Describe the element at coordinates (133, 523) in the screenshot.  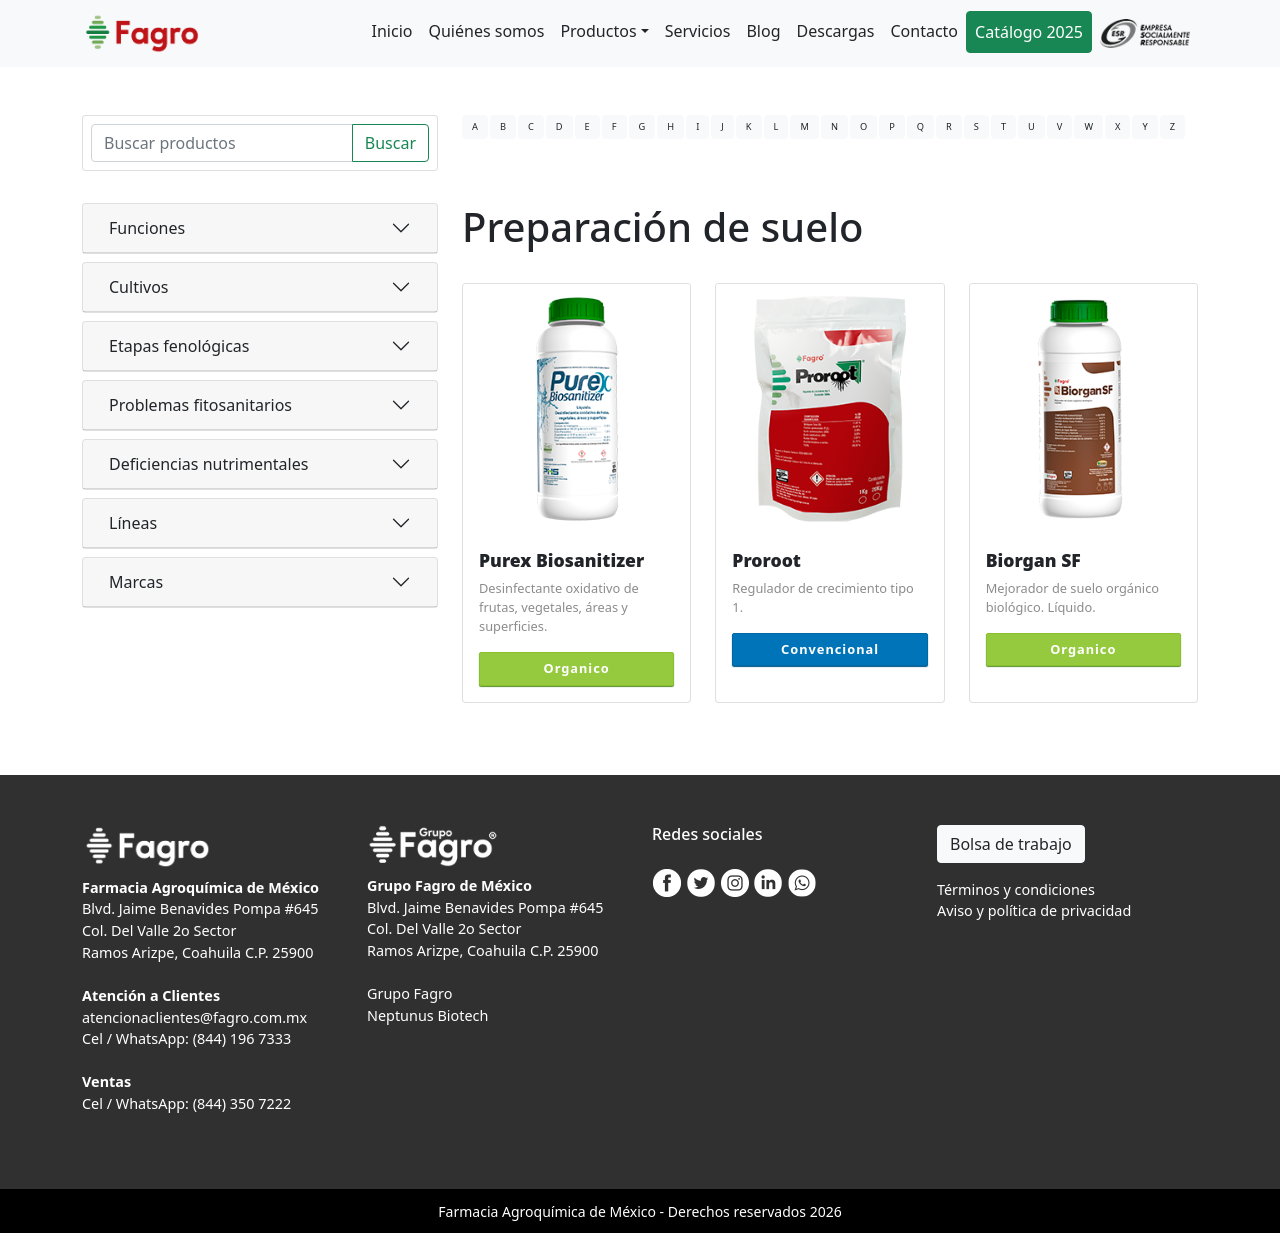
I see `Líneas` at that location.